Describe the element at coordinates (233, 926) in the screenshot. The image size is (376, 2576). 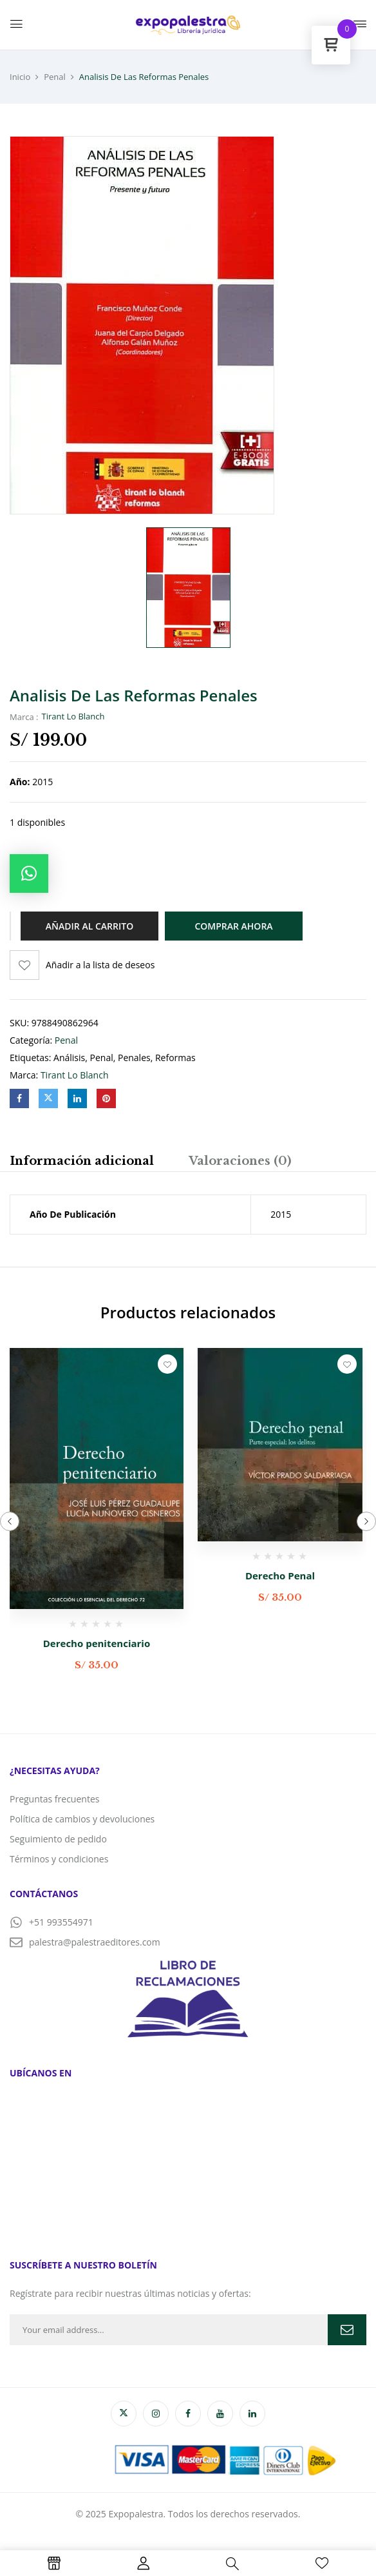
I see `Comprar ahora` at that location.